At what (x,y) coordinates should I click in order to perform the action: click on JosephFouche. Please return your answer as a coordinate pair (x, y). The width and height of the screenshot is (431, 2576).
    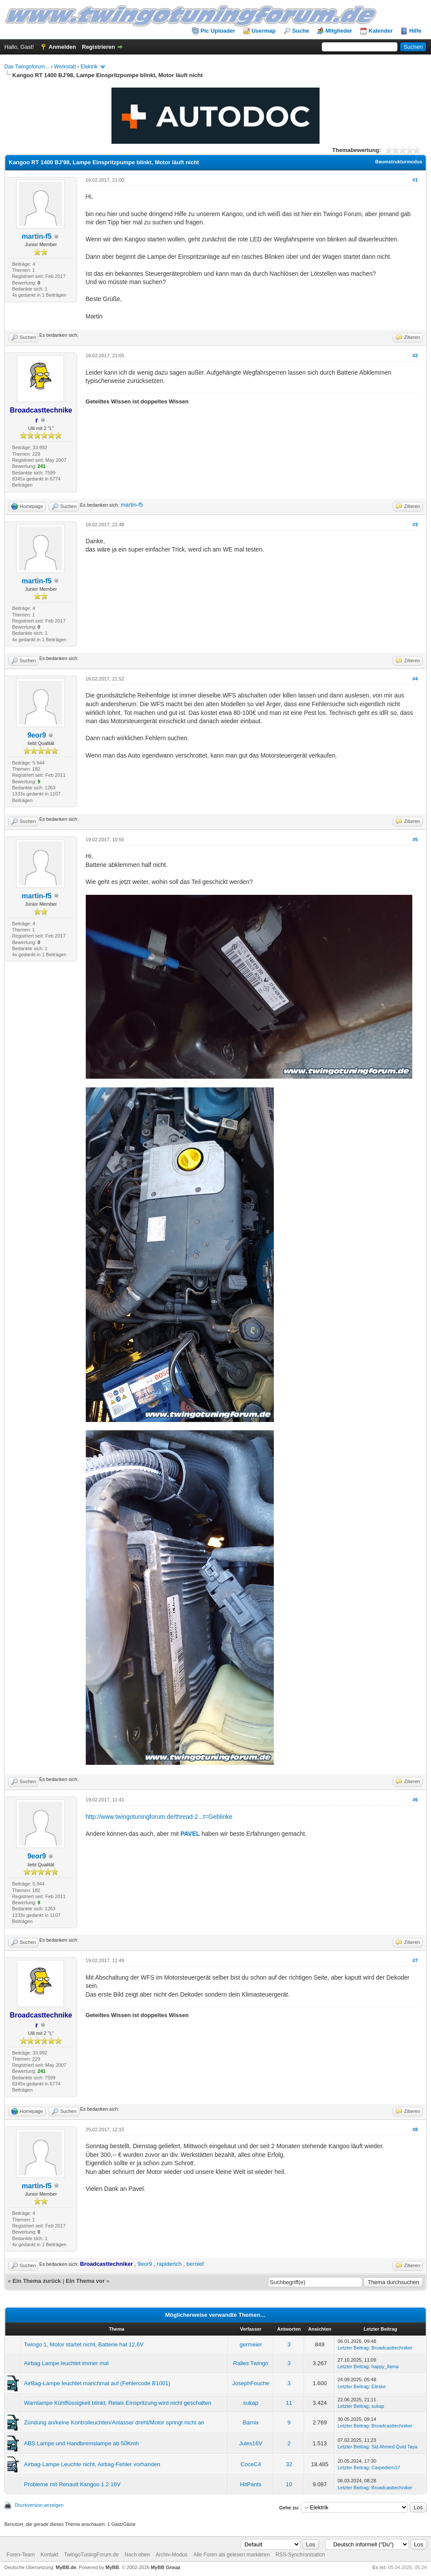
    Looking at the image, I should click on (250, 2383).